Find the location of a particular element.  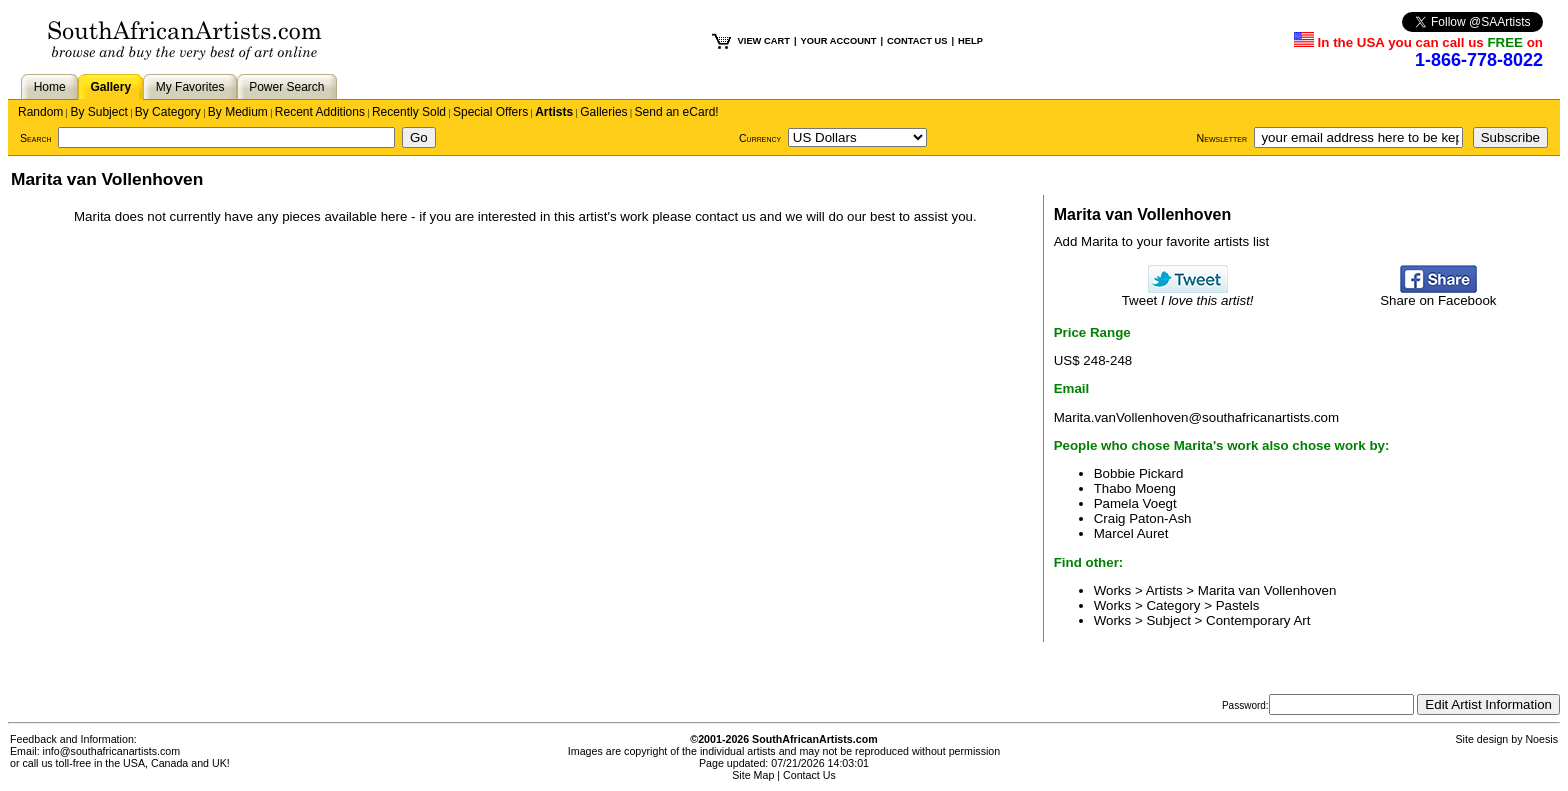

Marita van Vollenhoven is located at coordinates (1267, 590).